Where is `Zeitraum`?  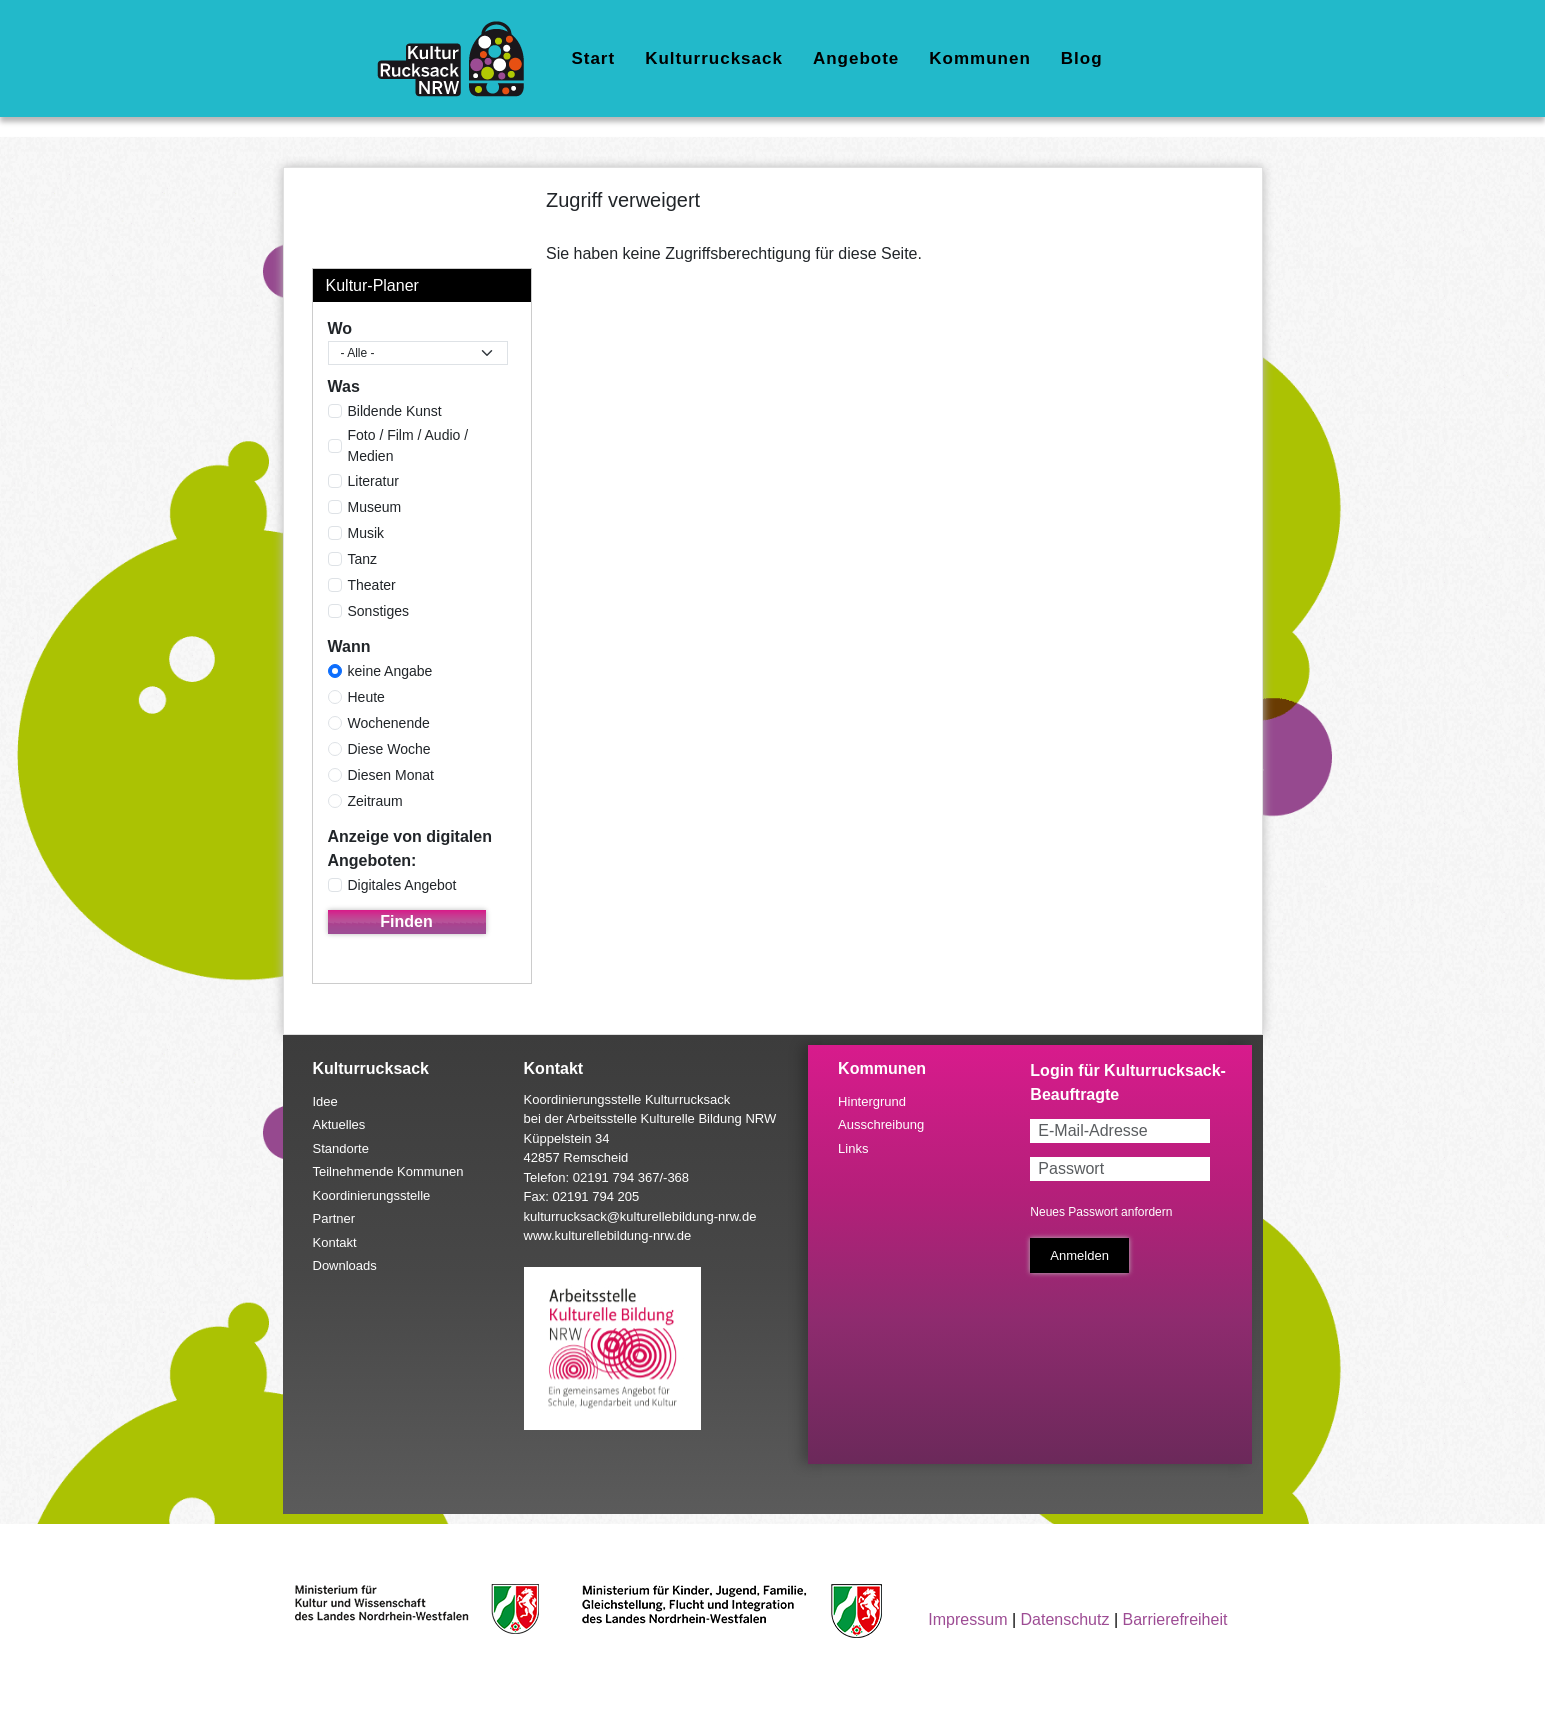 Zeitraum is located at coordinates (375, 801).